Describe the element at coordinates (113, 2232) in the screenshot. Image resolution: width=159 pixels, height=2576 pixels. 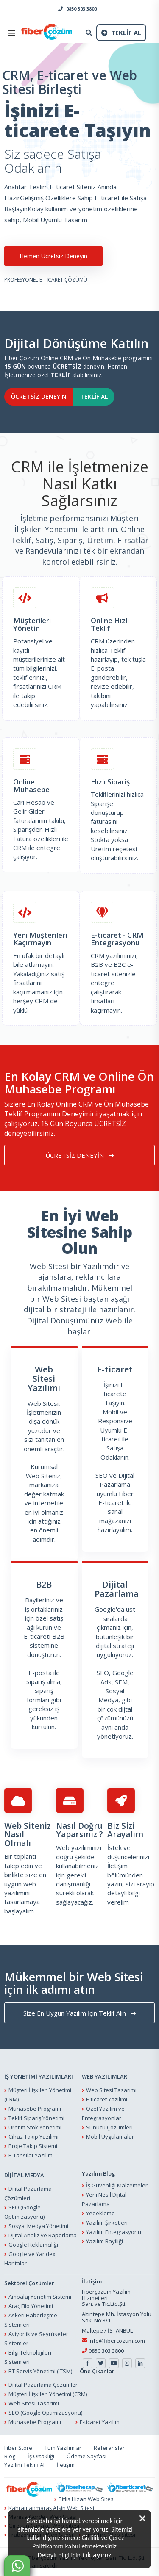
I see `Yazılım Entegrasyonu` at that location.